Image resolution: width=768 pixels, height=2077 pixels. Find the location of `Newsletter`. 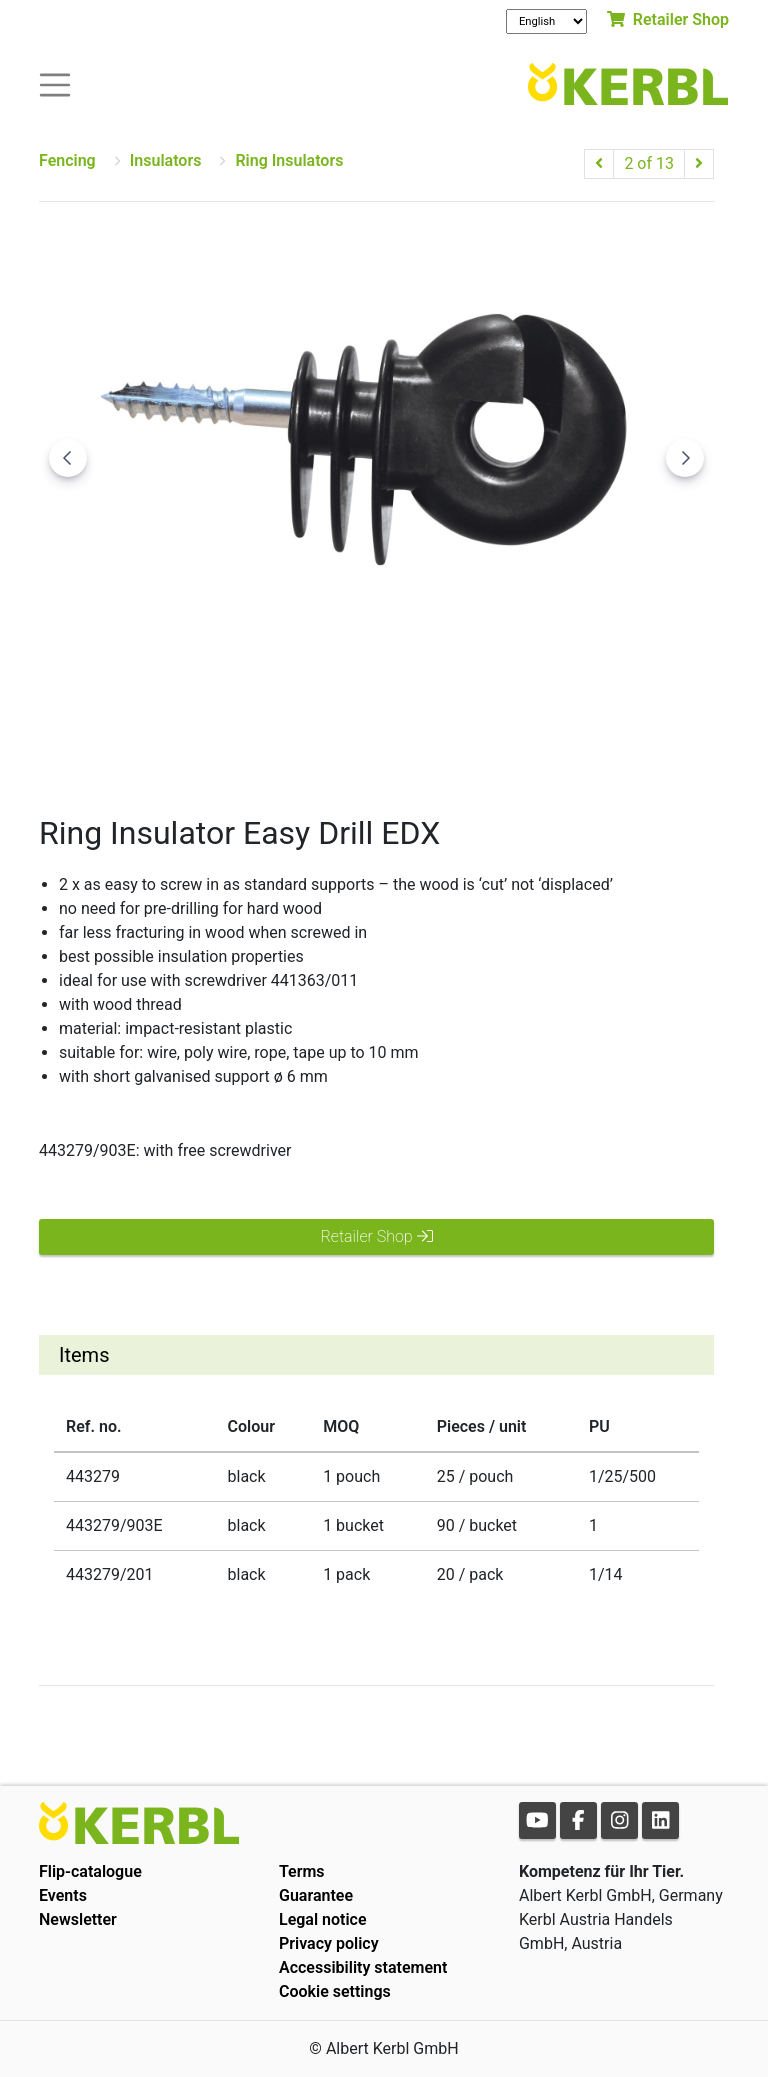

Newsletter is located at coordinates (78, 1919).